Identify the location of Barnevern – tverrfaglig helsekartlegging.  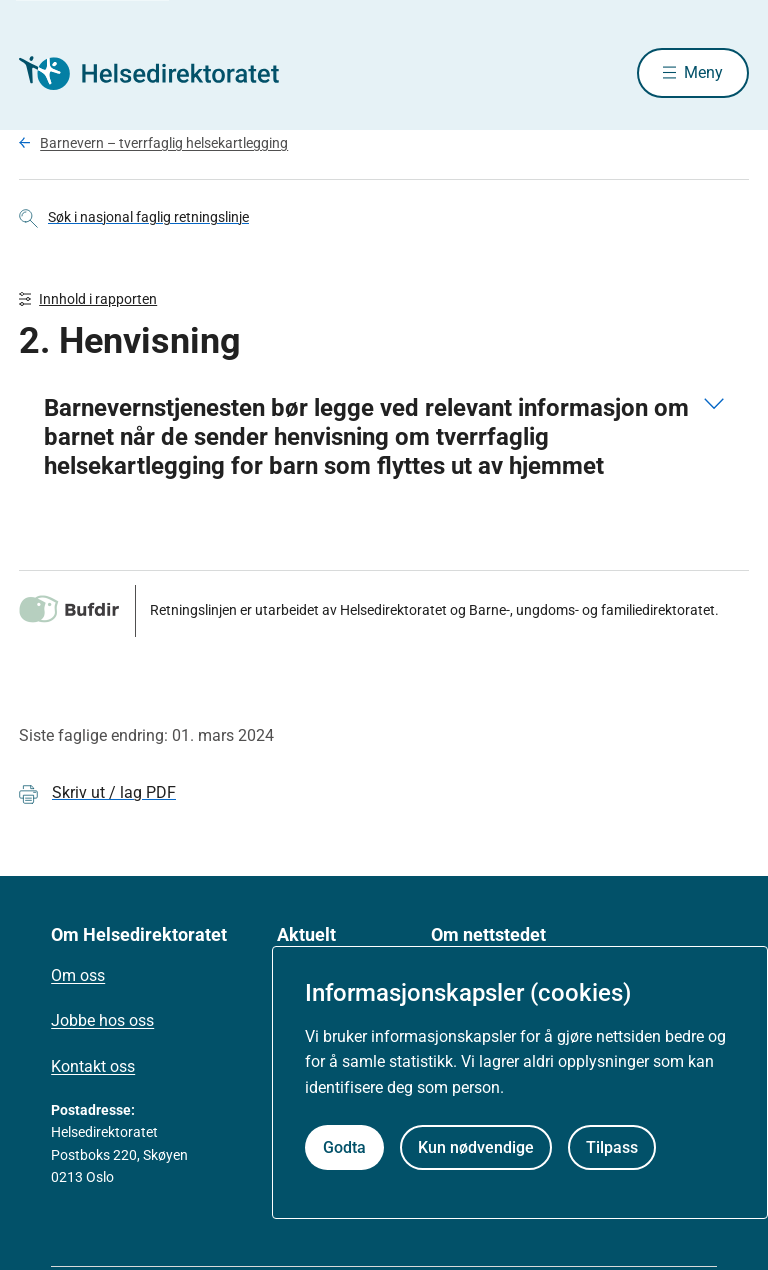
(164, 143).